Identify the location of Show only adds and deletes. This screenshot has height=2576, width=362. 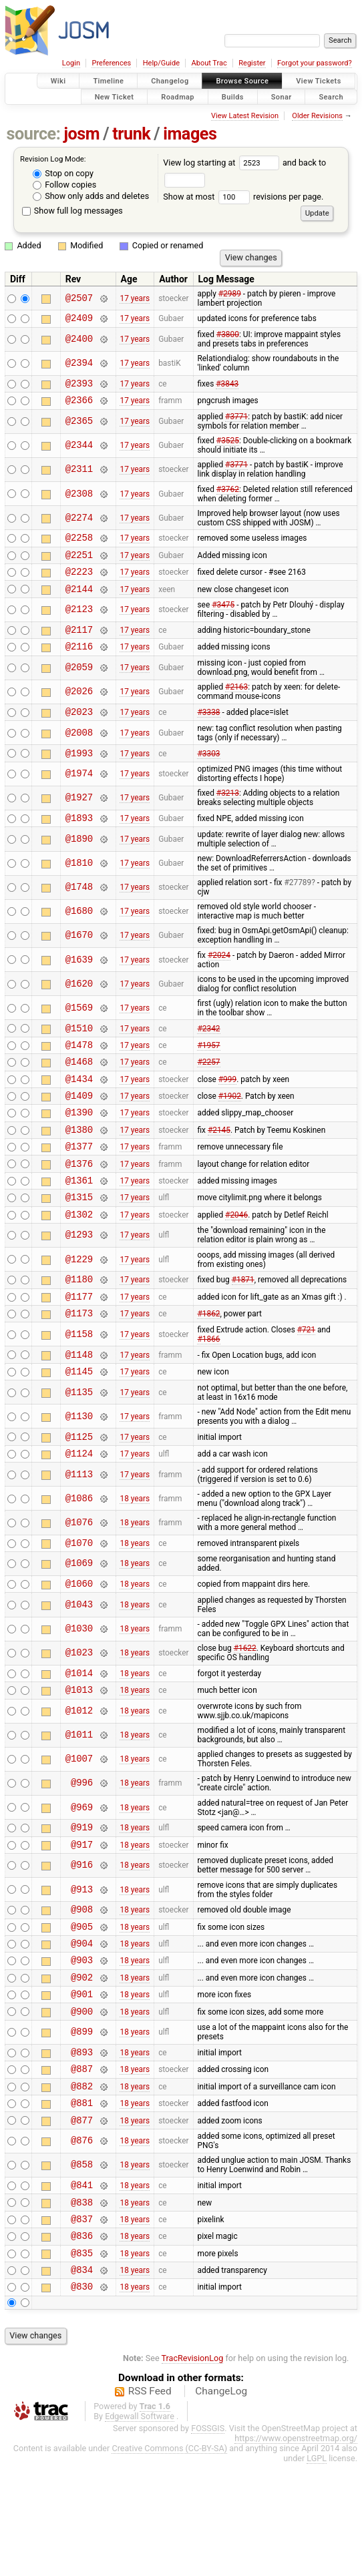
(91, 196).